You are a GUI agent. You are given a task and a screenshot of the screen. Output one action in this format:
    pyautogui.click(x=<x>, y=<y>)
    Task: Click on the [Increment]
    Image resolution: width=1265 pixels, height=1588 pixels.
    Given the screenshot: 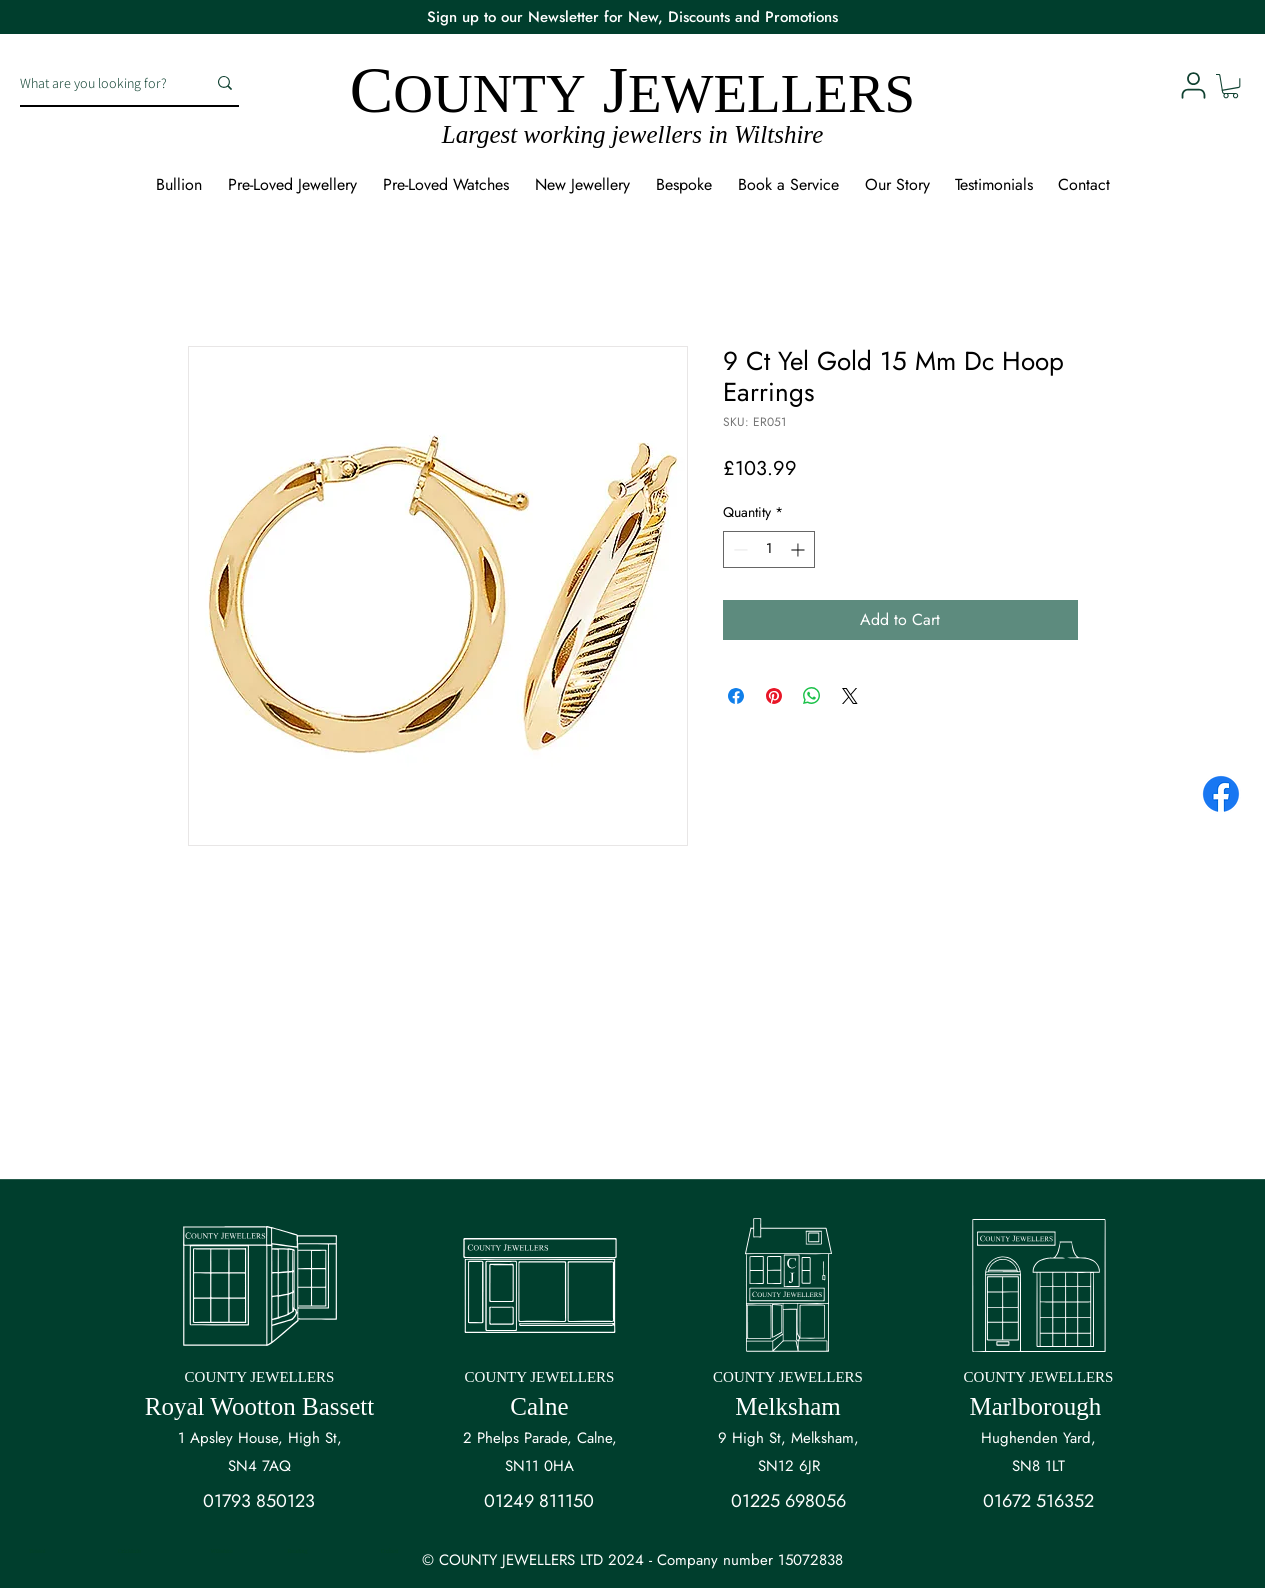 What is the action you would take?
    pyautogui.click(x=799, y=549)
    